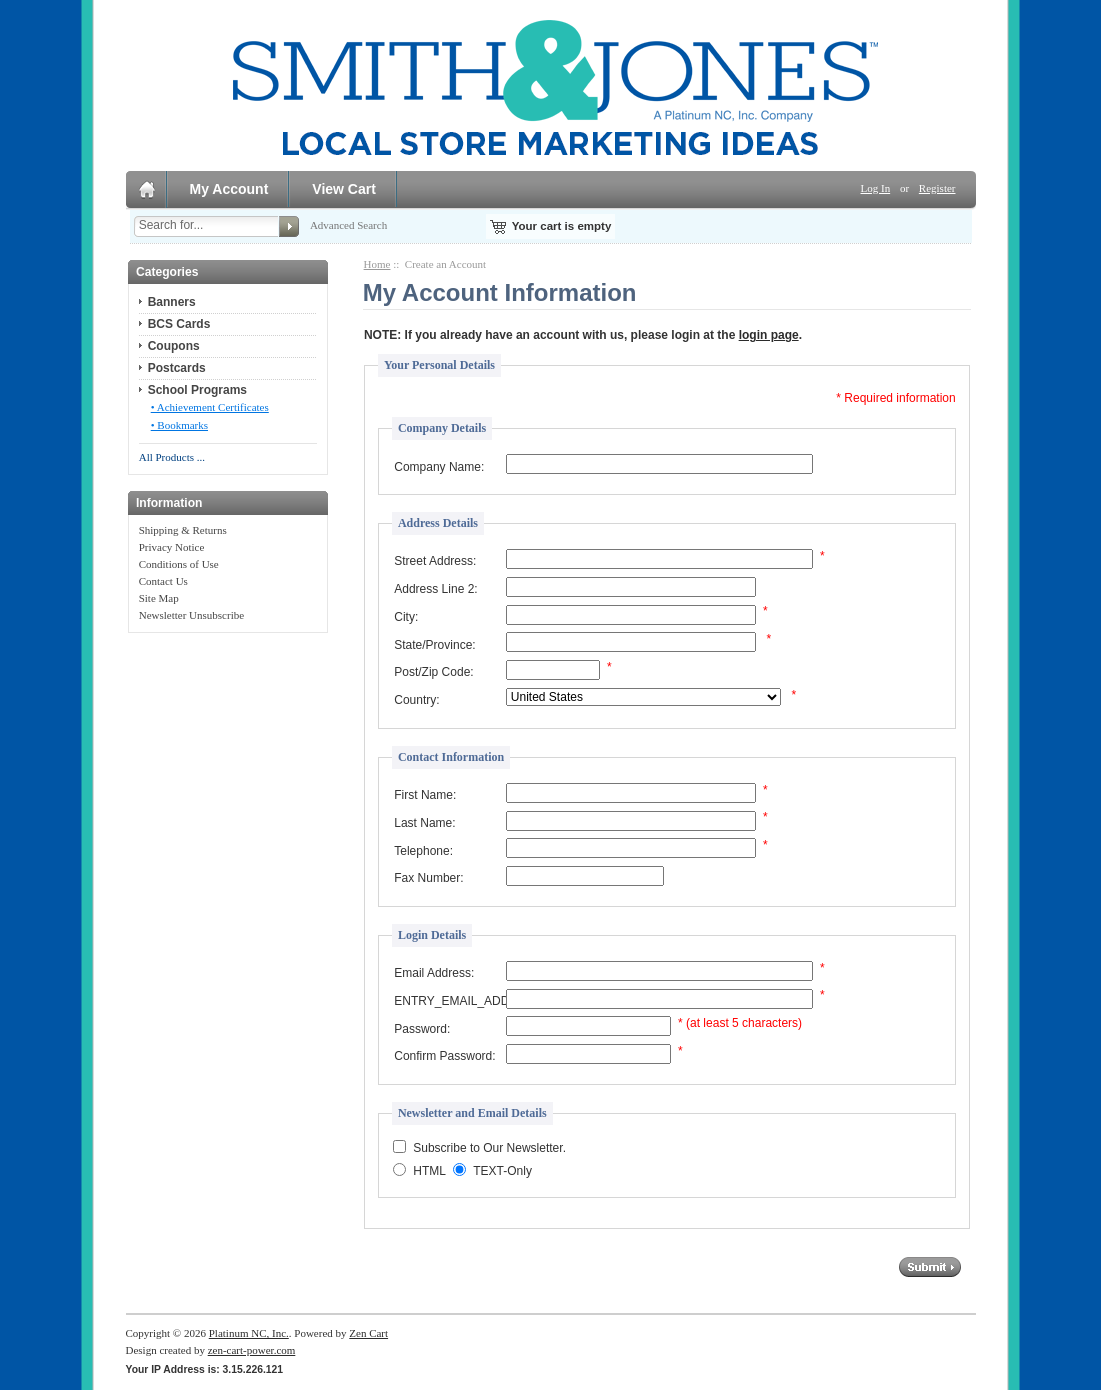 Image resolution: width=1101 pixels, height=1390 pixels. I want to click on zen-cart-power.com, so click(252, 1350).